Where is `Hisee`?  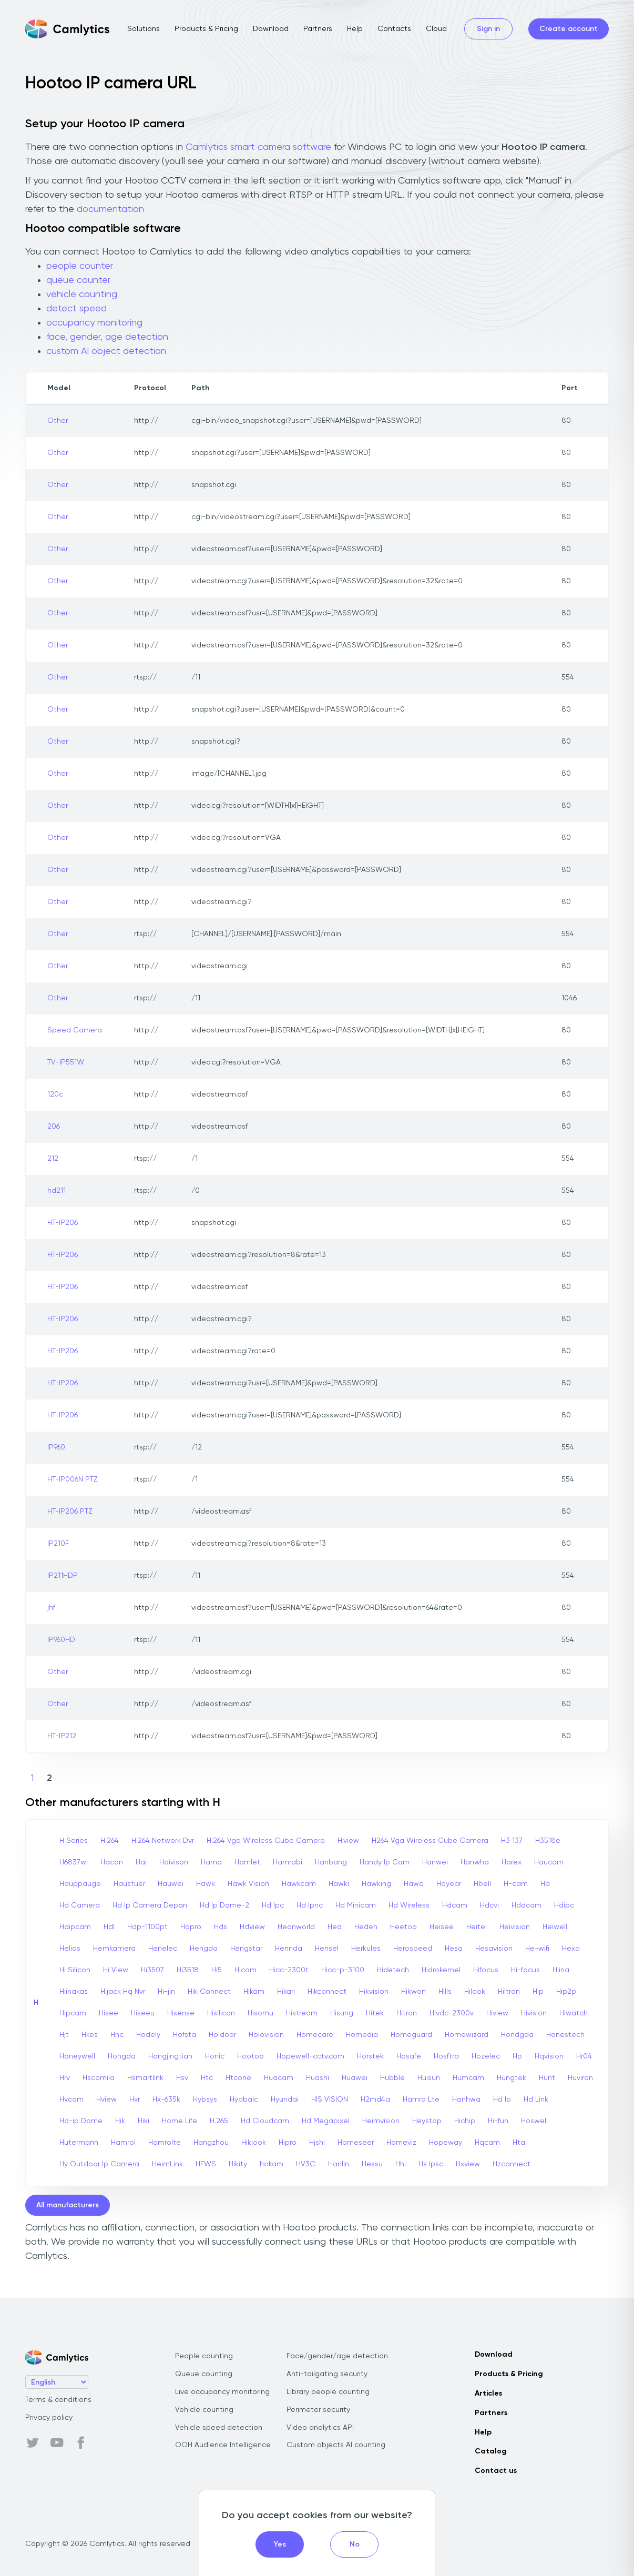 Hisee is located at coordinates (108, 2013).